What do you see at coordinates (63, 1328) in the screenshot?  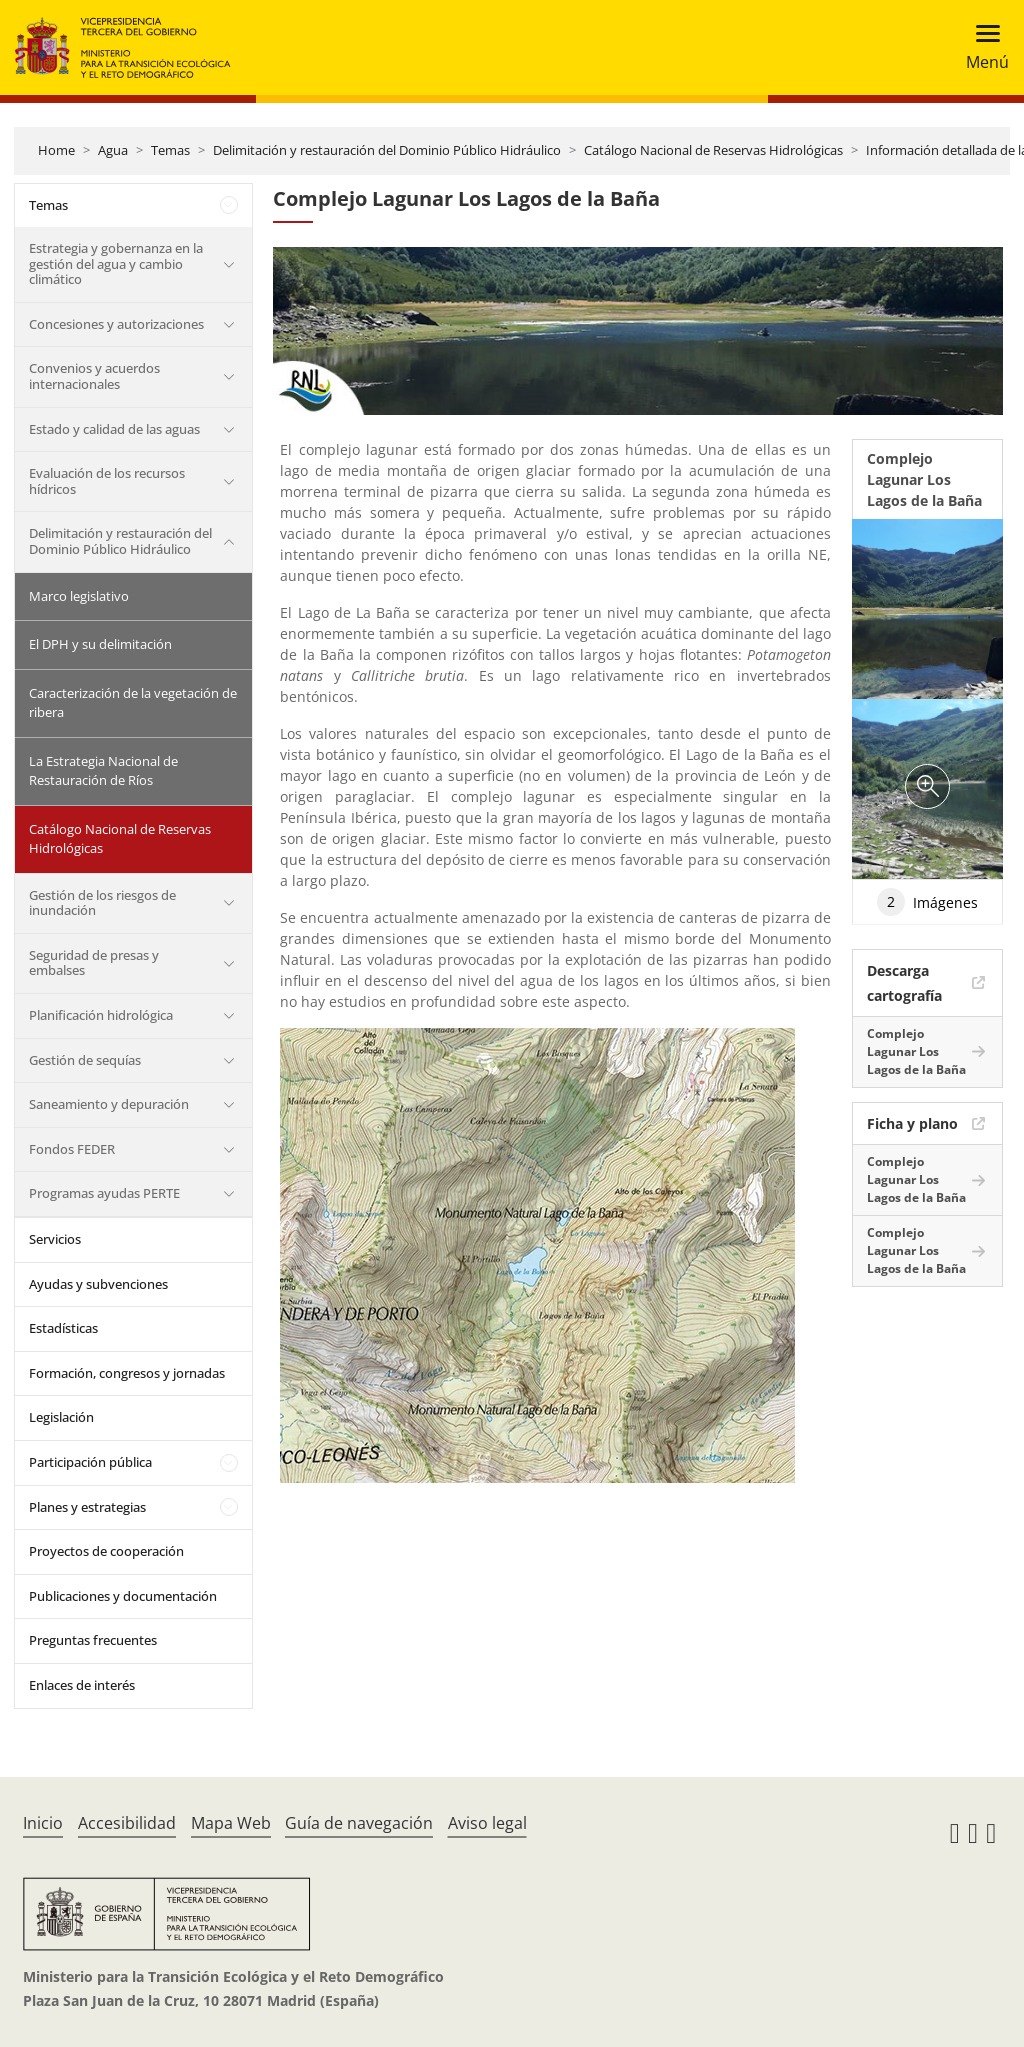 I see `Estadísticas` at bounding box center [63, 1328].